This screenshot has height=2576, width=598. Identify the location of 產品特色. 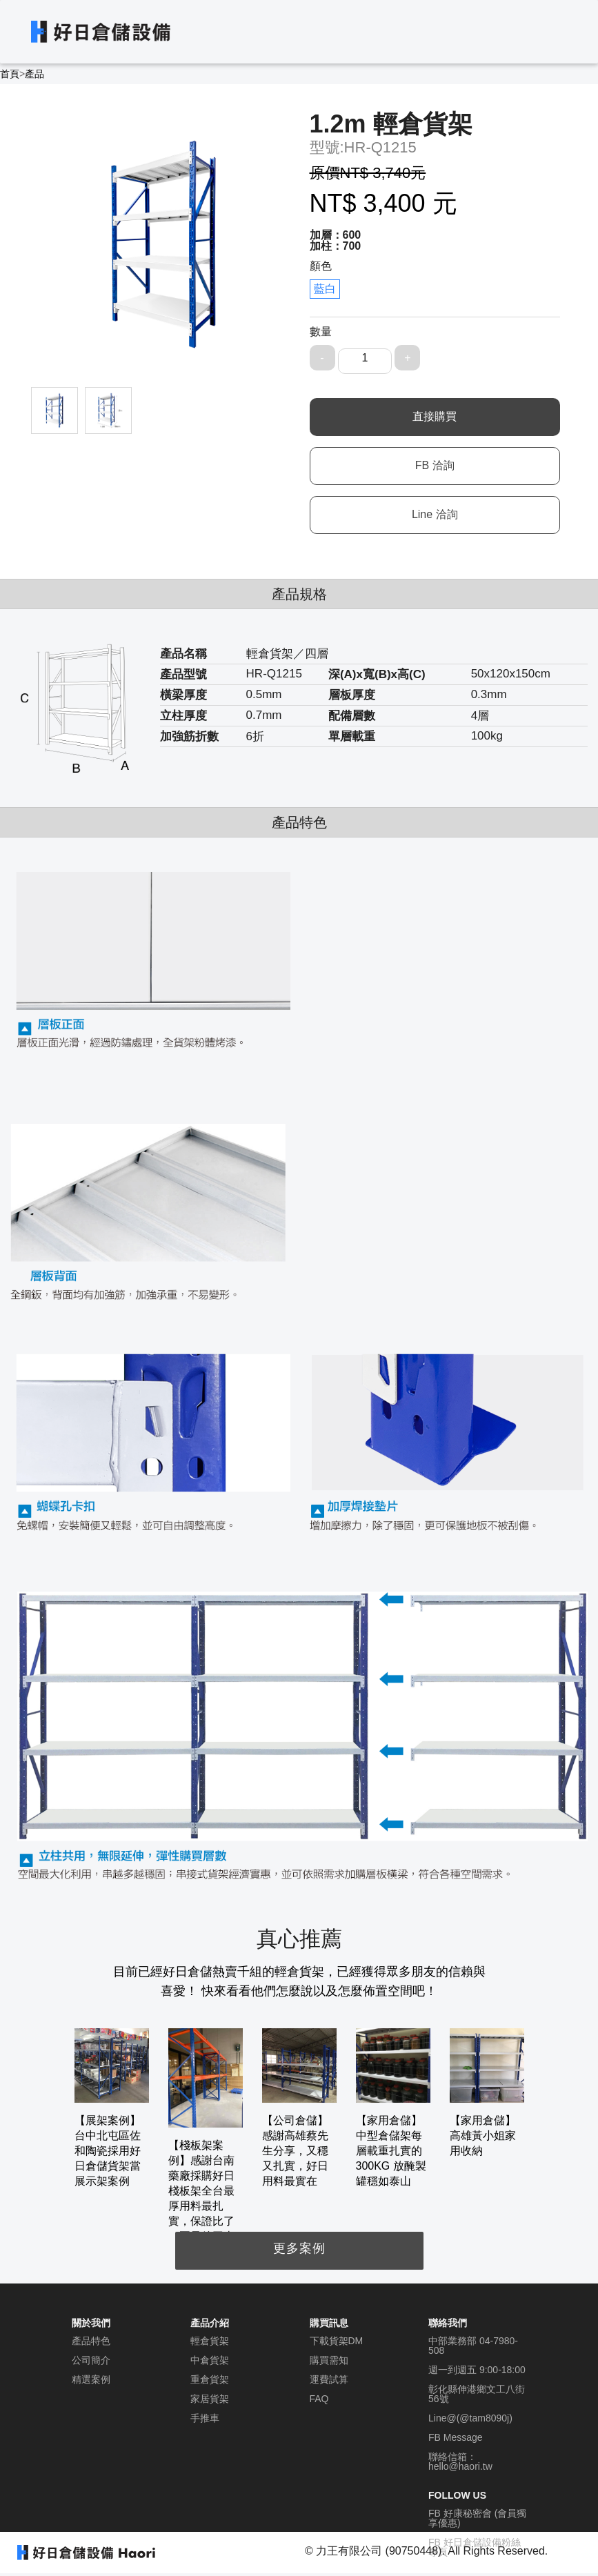
(91, 2340).